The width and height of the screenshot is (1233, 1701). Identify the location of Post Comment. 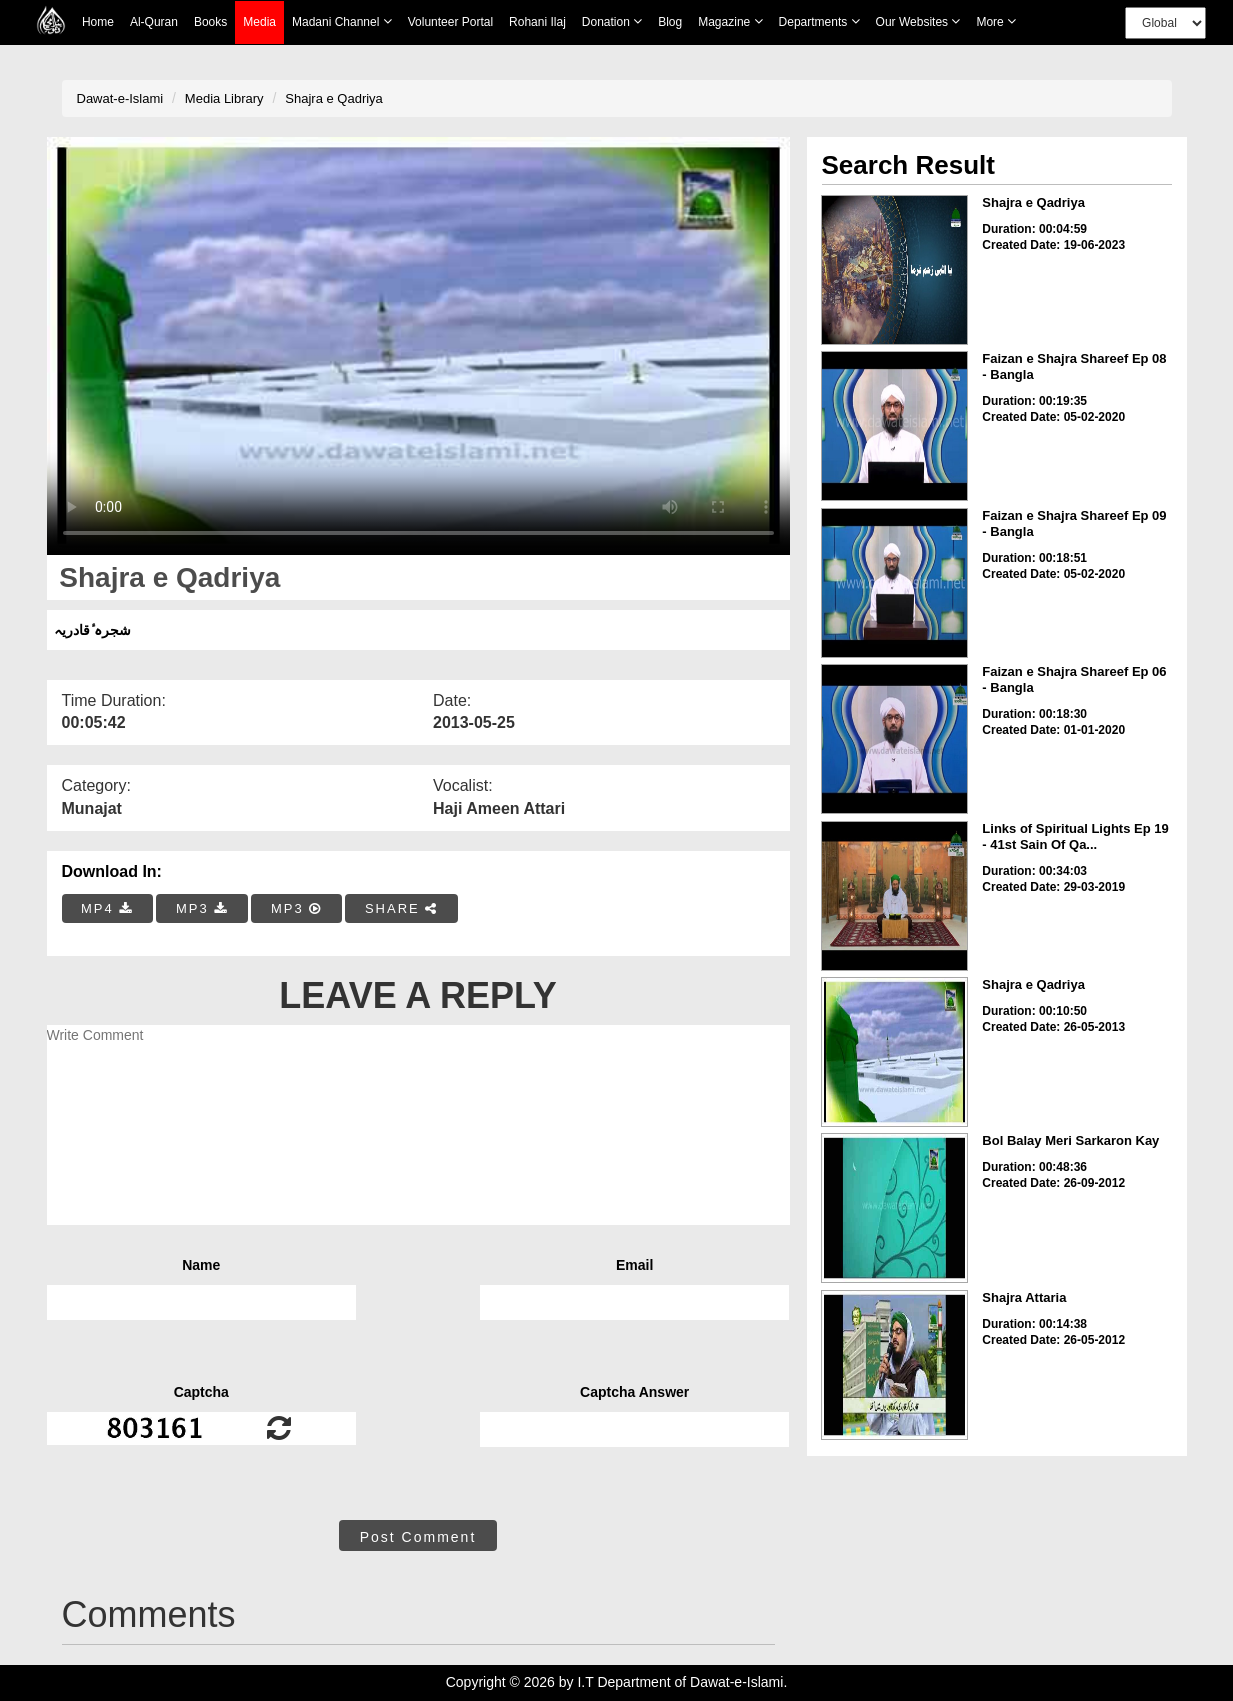
(418, 1537).